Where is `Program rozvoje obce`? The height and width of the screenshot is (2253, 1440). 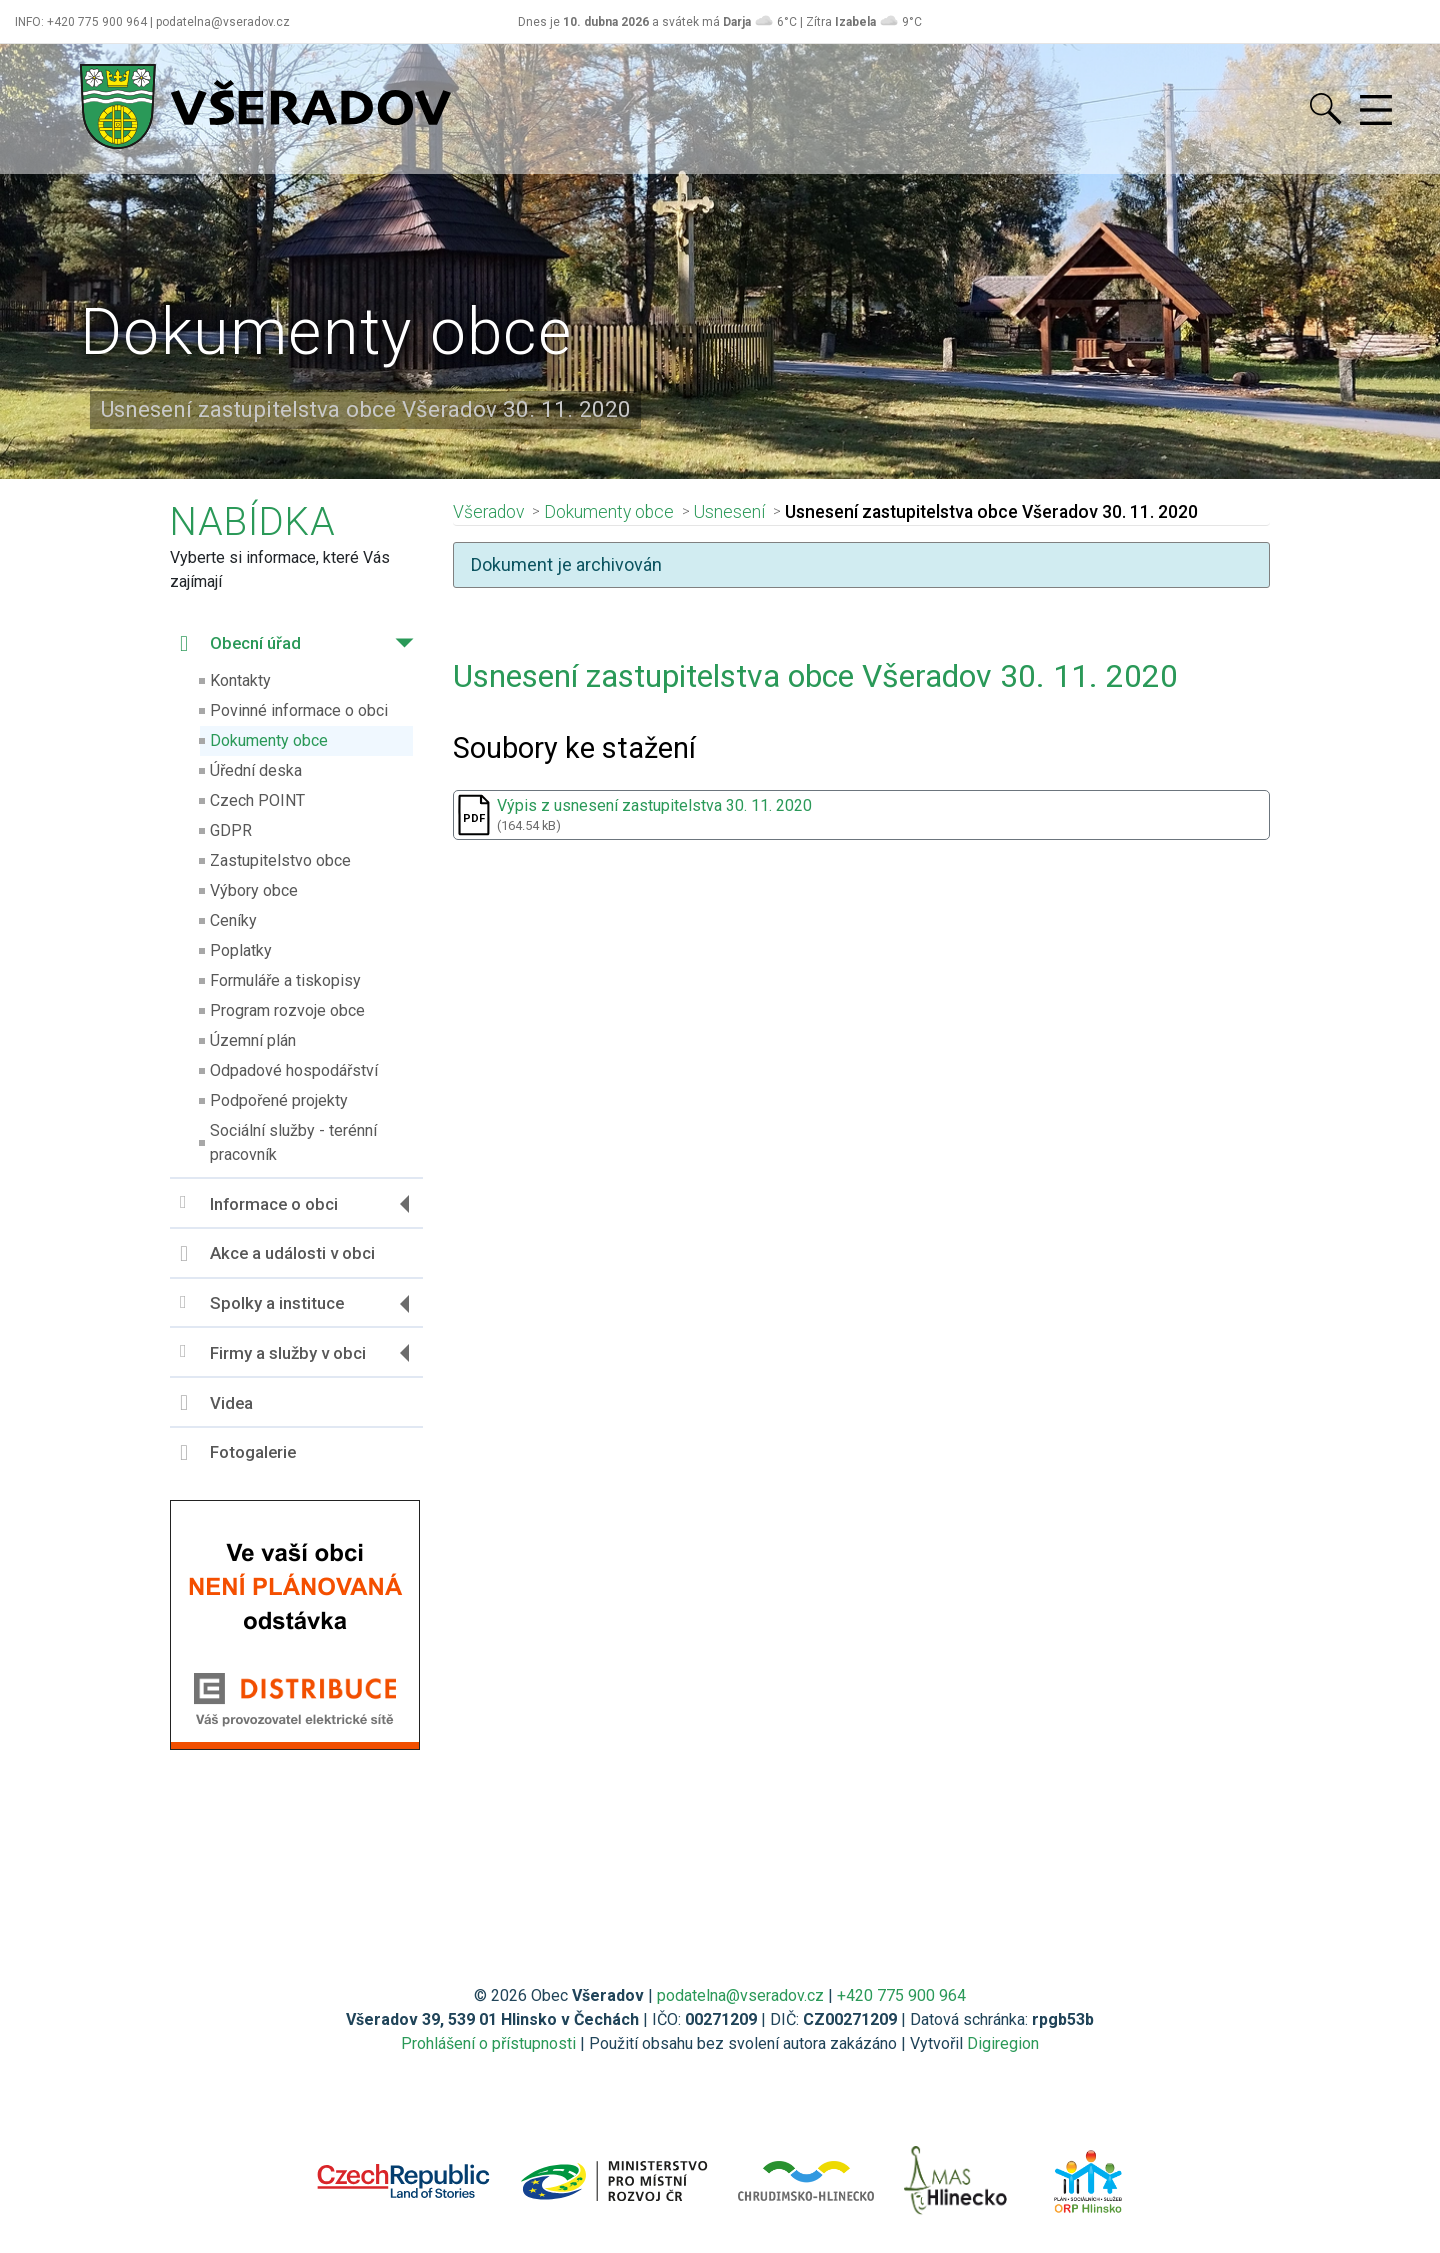
Program rozvoje obce is located at coordinates (287, 1010).